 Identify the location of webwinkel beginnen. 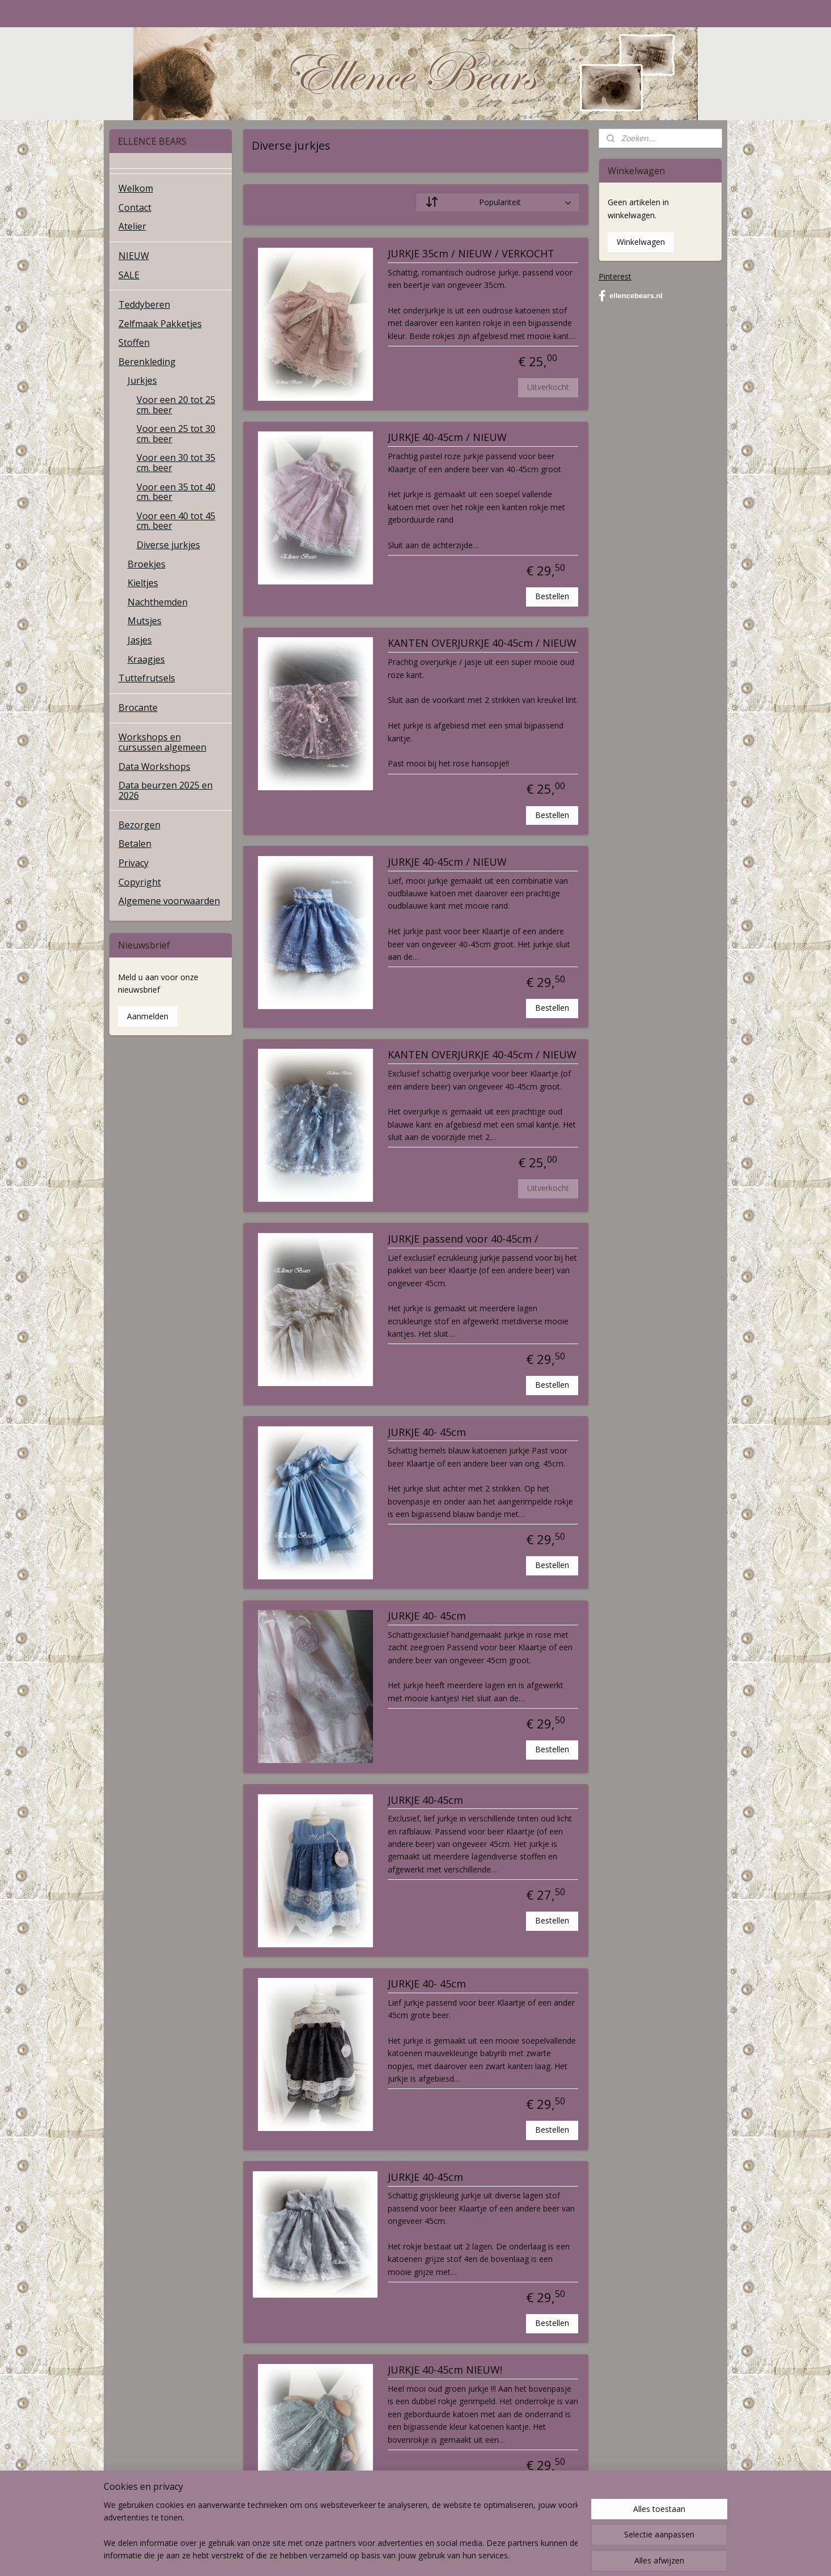
(441, 2555).